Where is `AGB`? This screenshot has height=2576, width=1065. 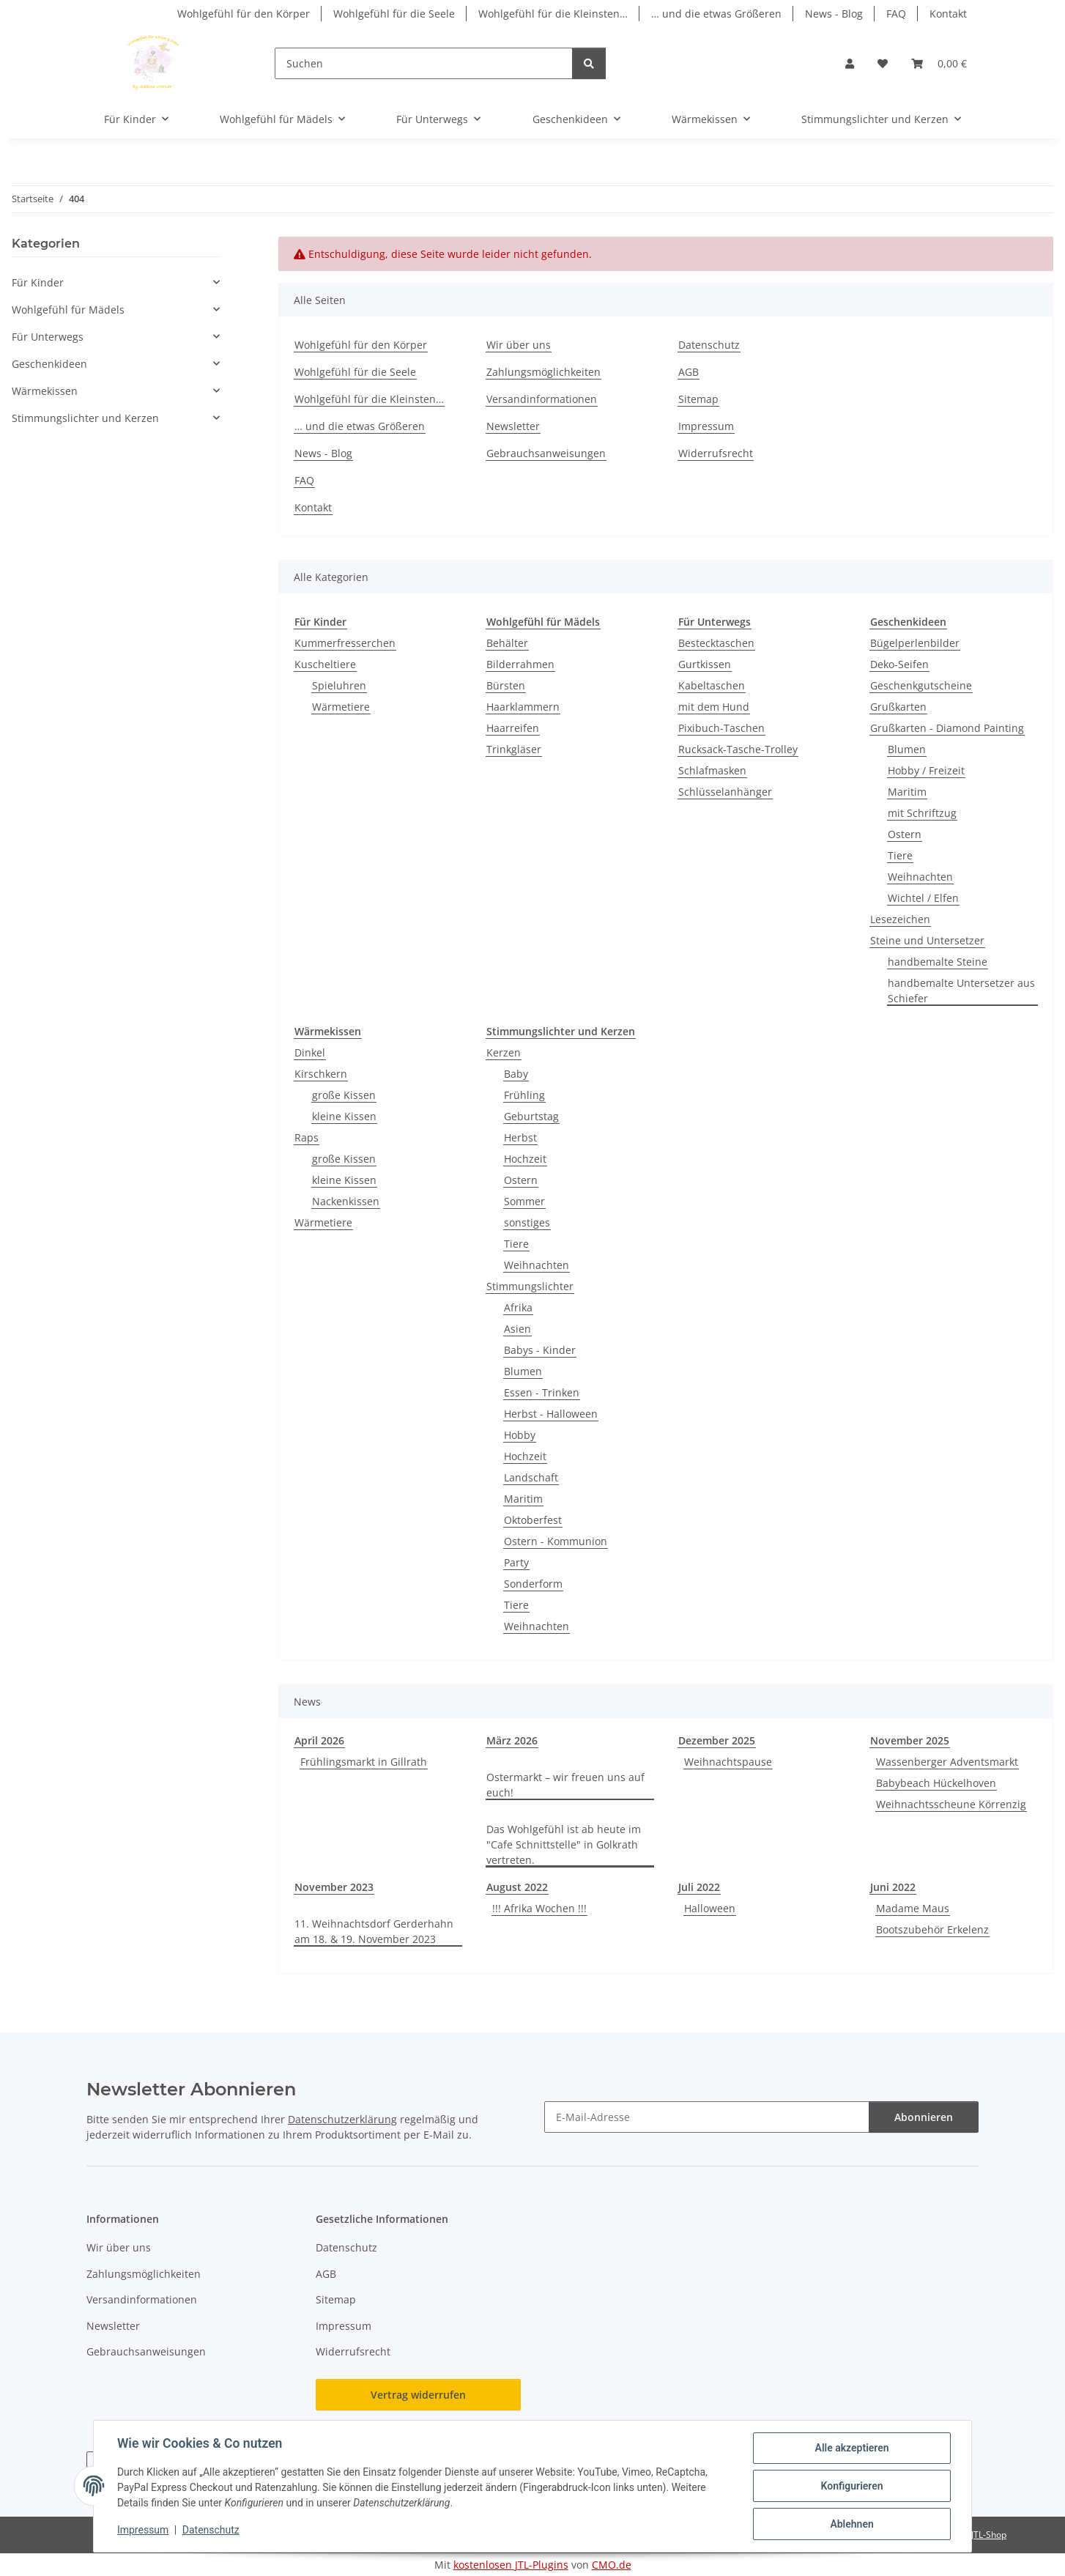
AGB is located at coordinates (688, 372).